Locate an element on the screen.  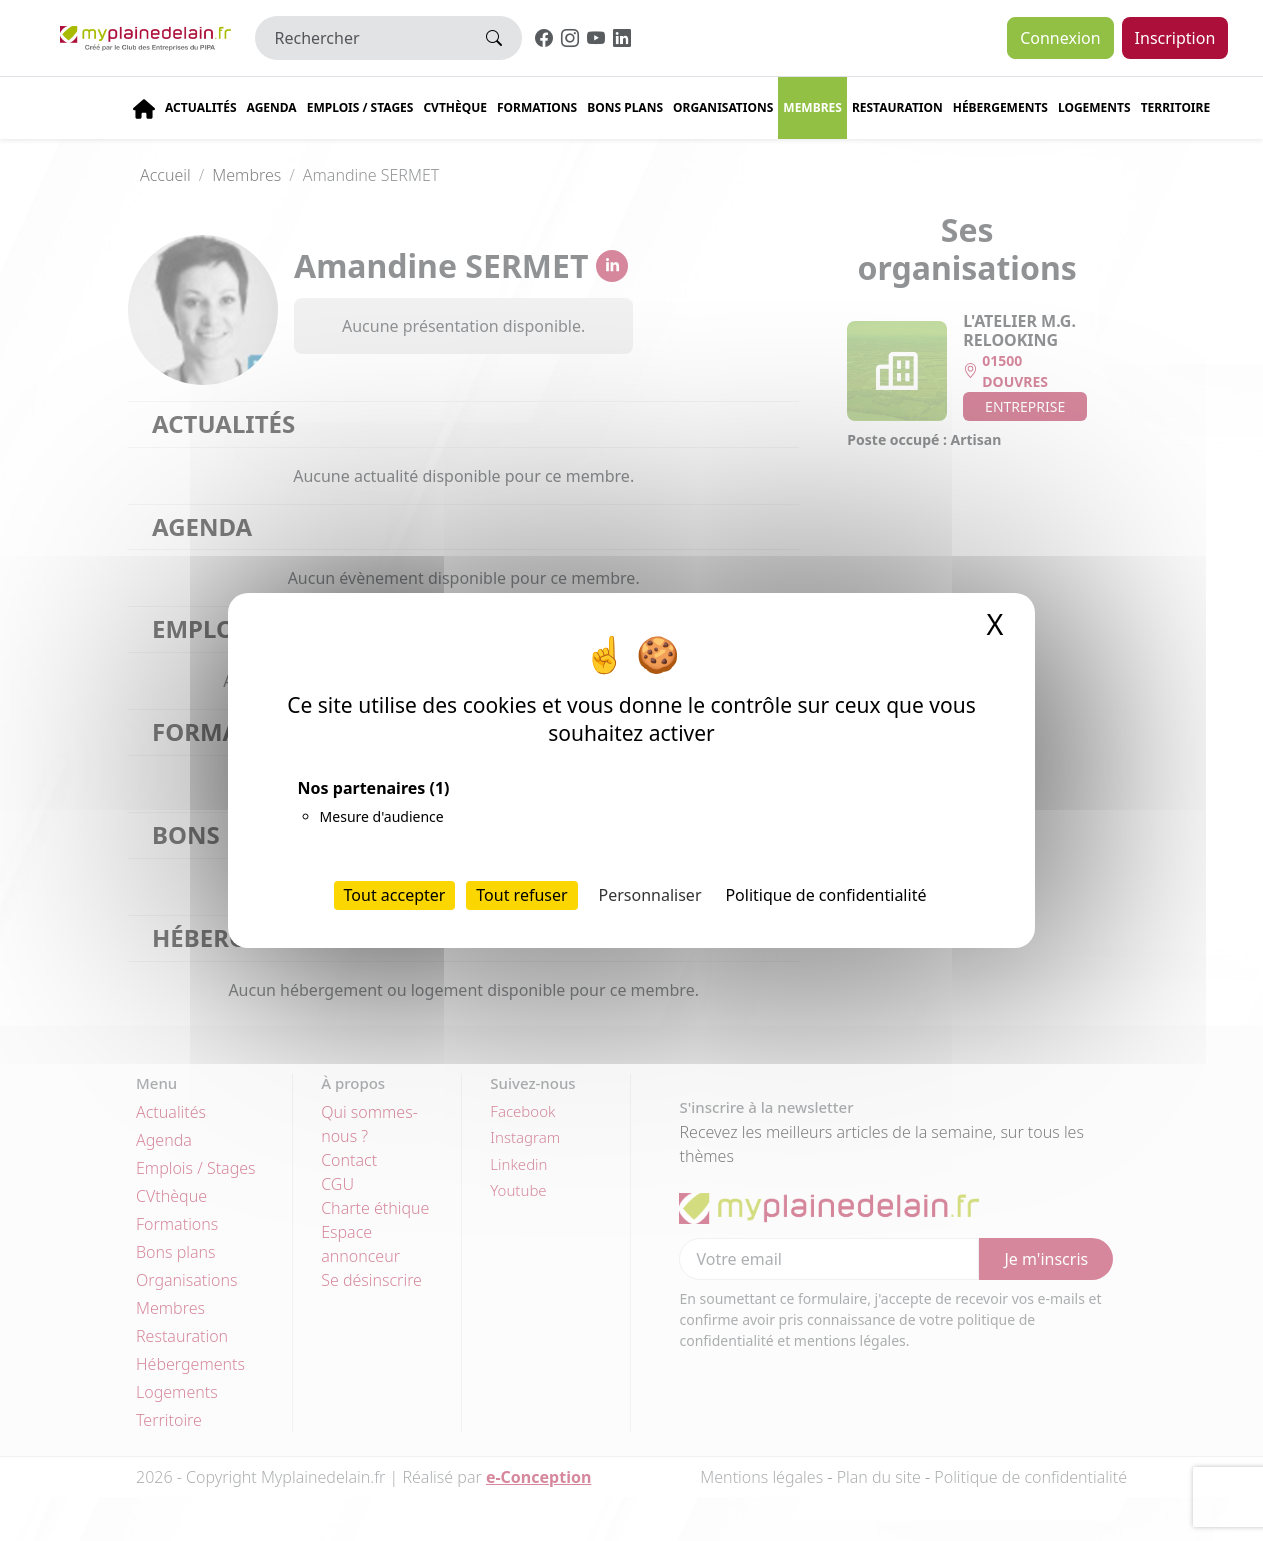
Logements is located at coordinates (1094, 107).